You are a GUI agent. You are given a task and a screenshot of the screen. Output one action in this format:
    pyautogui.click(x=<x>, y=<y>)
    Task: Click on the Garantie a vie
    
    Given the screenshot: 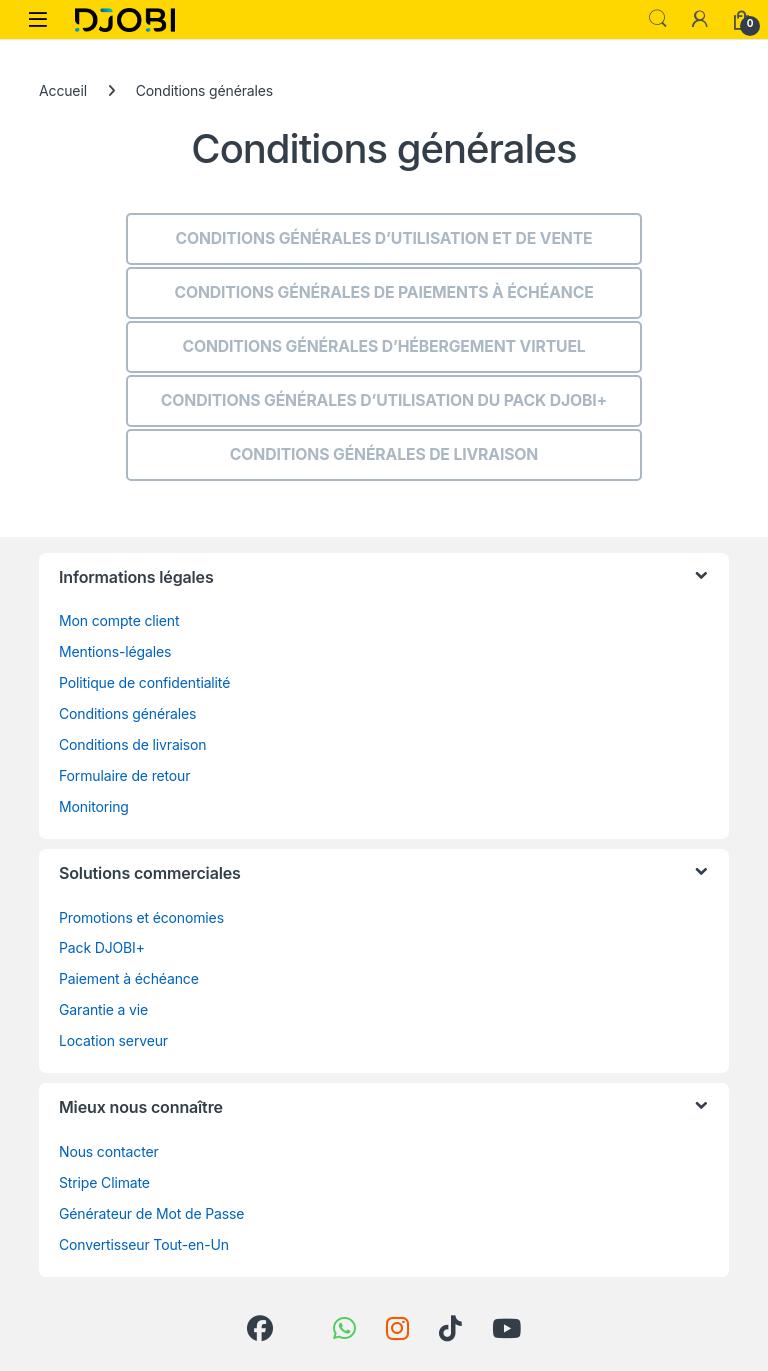 What is the action you would take?
    pyautogui.click(x=103, y=1009)
    